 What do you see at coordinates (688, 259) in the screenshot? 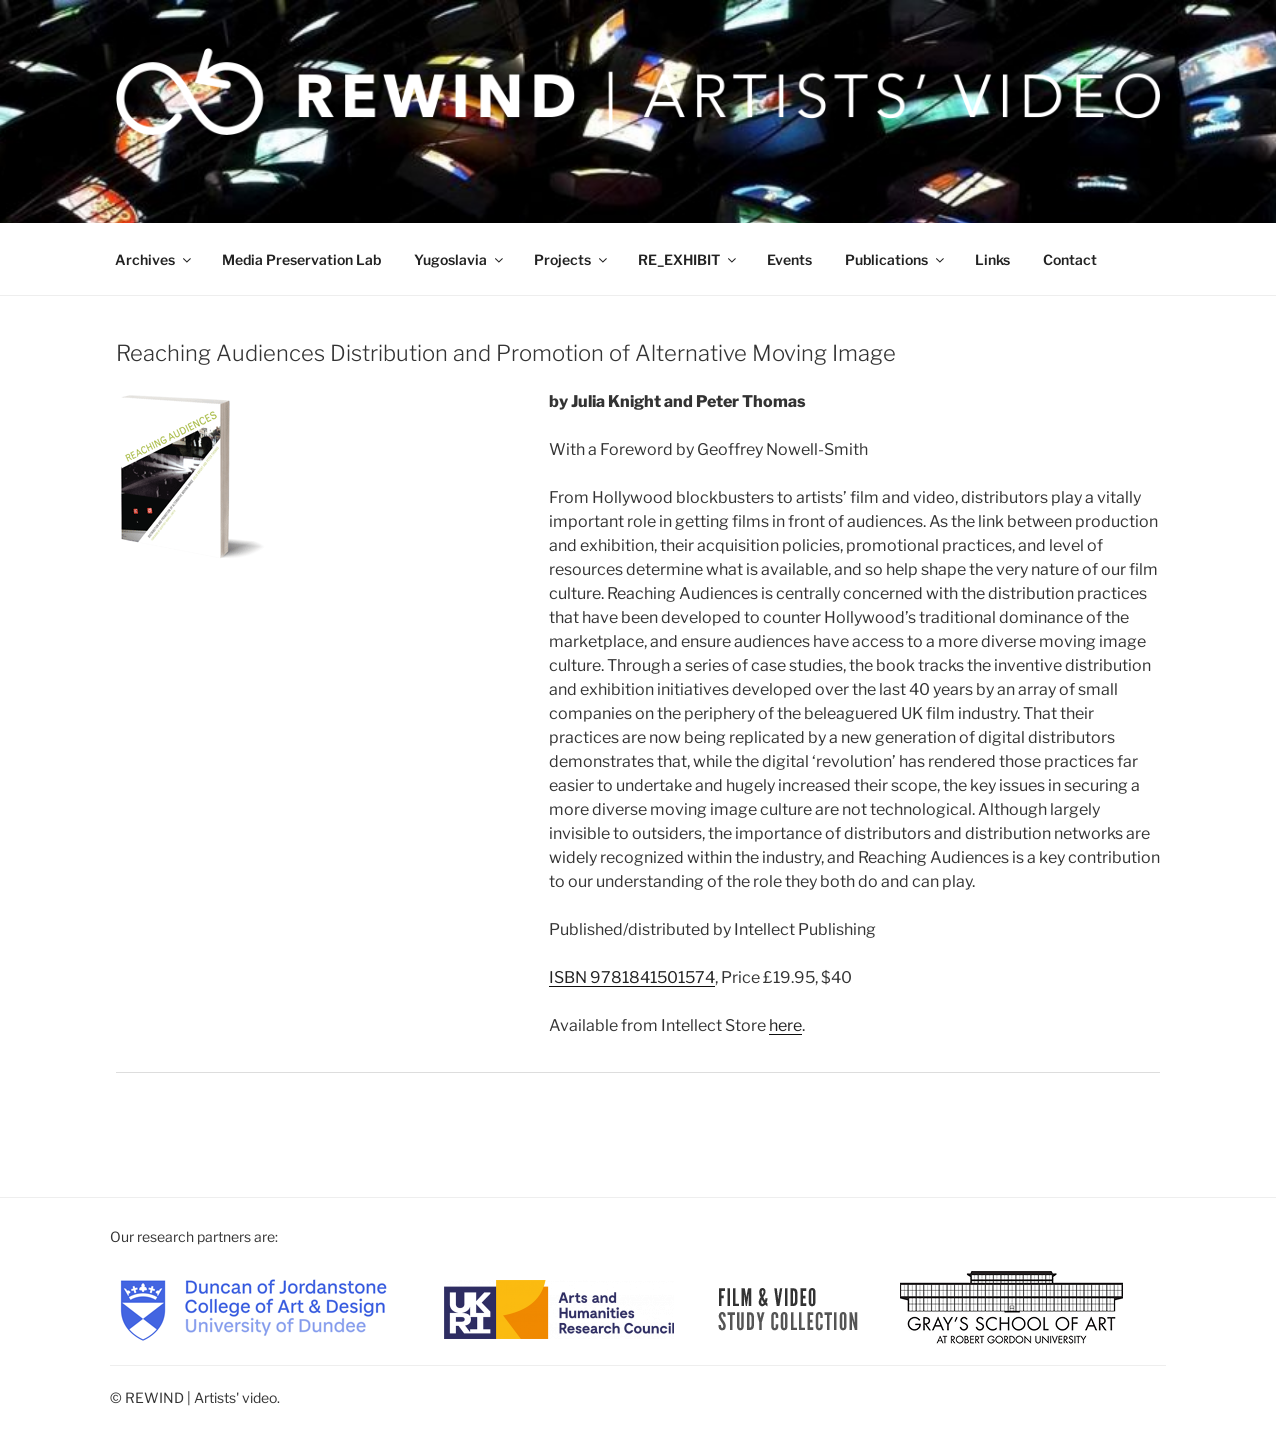
I see `RE_EXHIBIT` at bounding box center [688, 259].